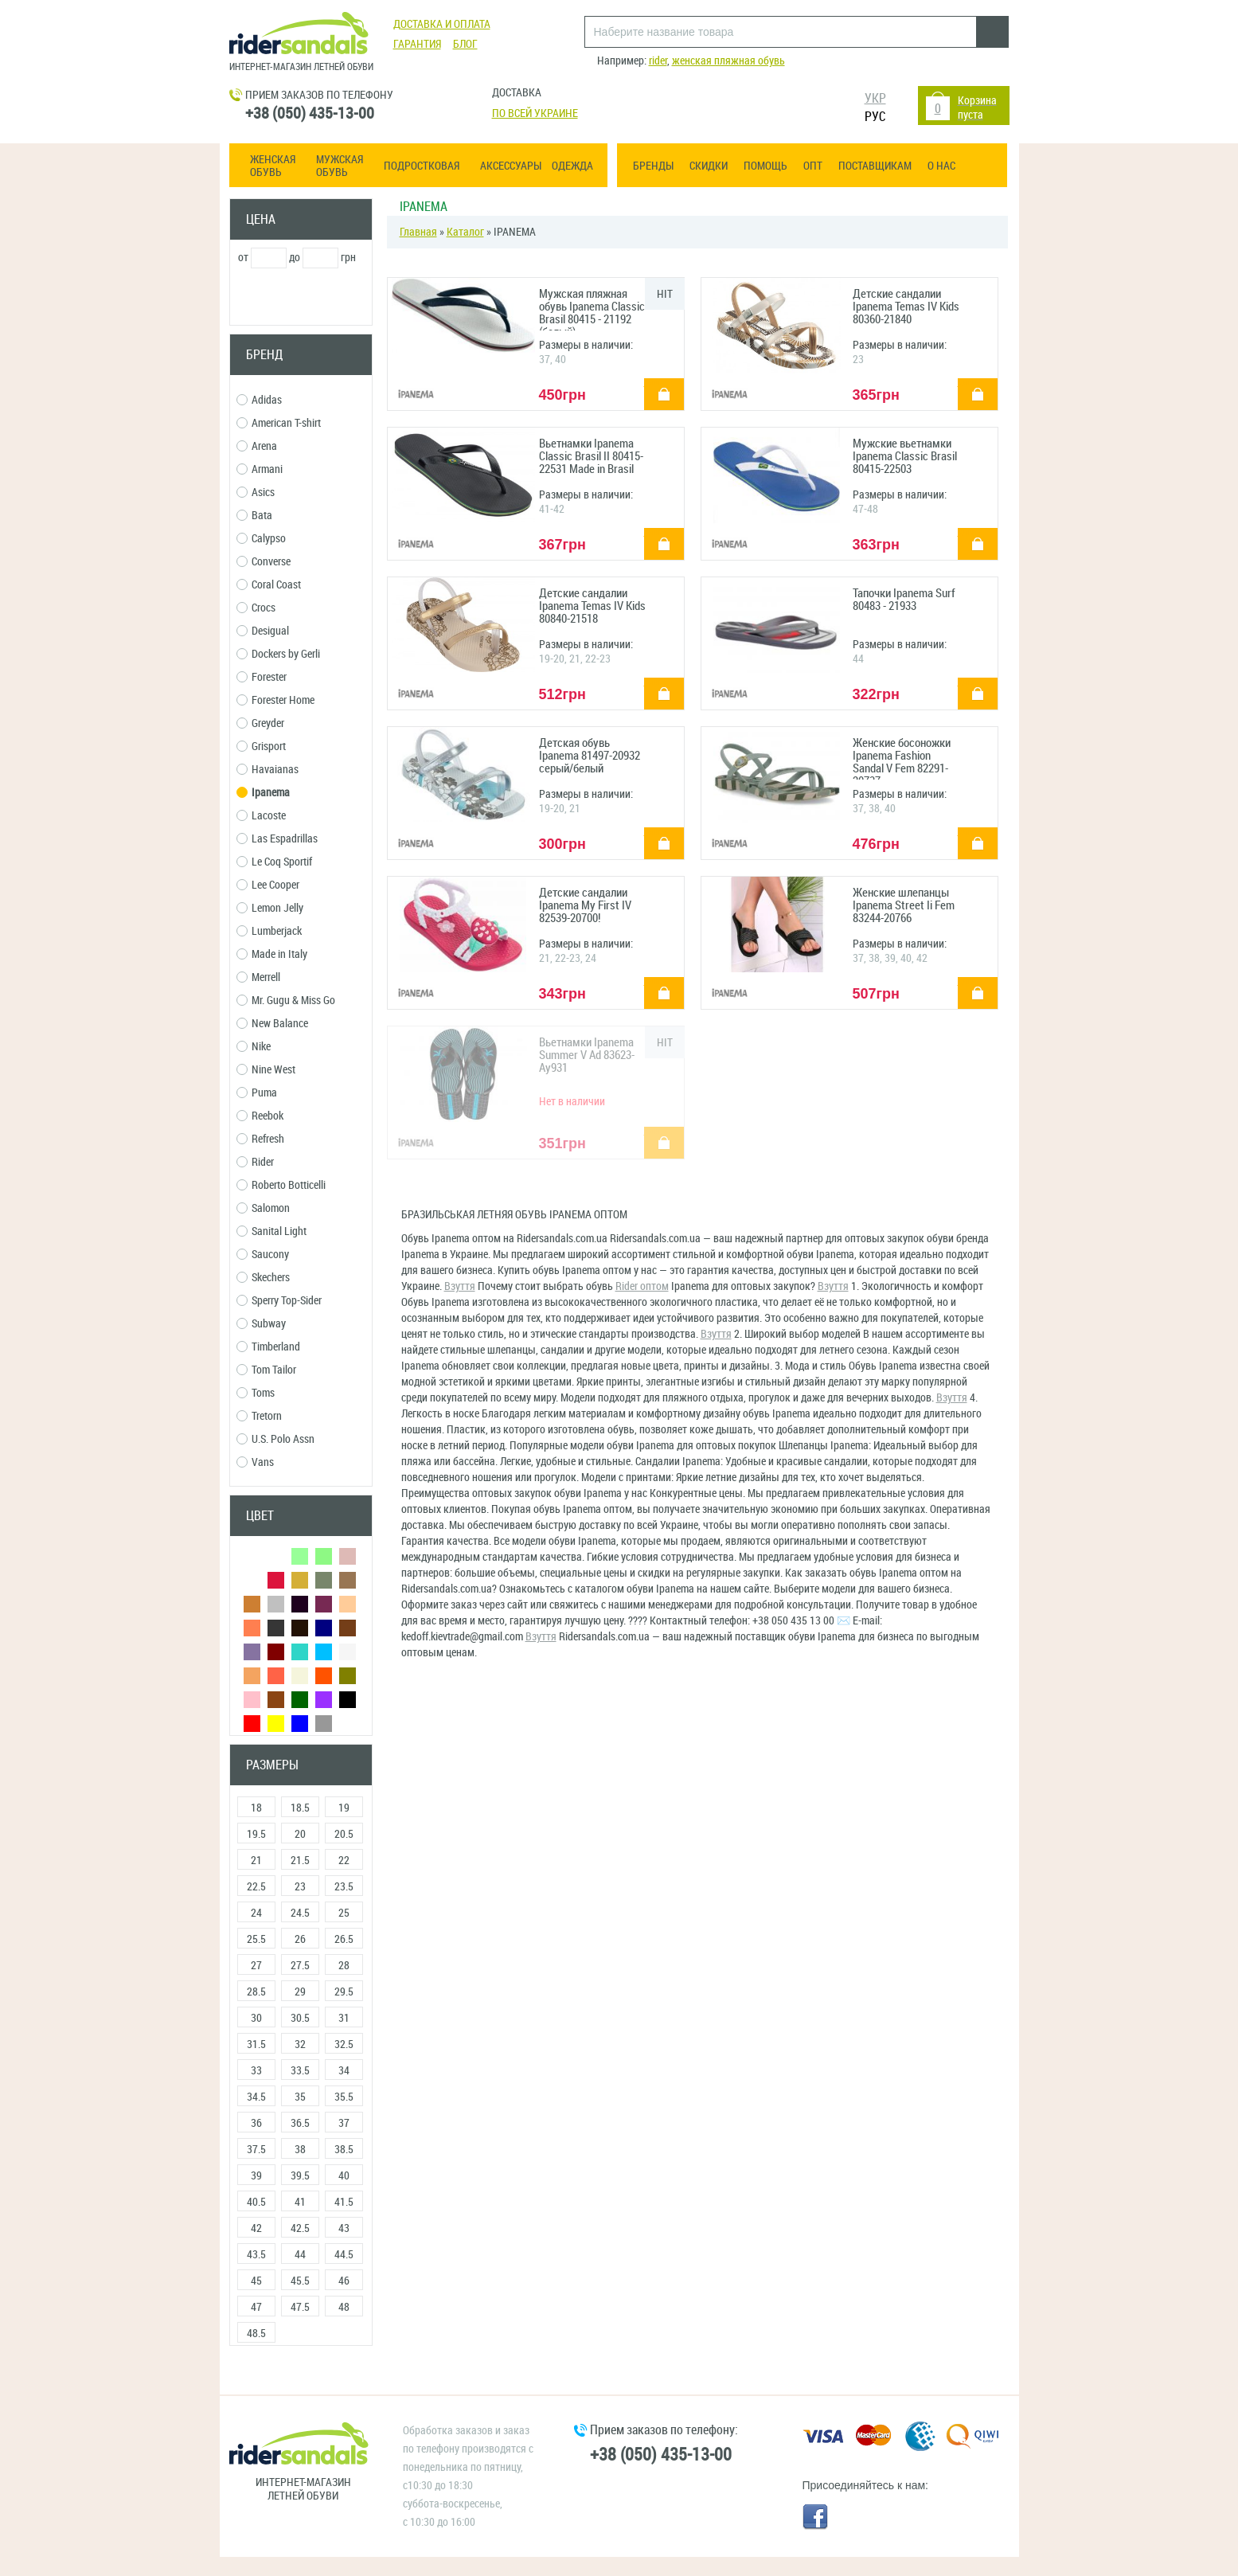 The image size is (1238, 2576). What do you see at coordinates (587, 1055) in the screenshot?
I see `Вьетнамки Ipanema Summer V Ad 83623-Ay931` at bounding box center [587, 1055].